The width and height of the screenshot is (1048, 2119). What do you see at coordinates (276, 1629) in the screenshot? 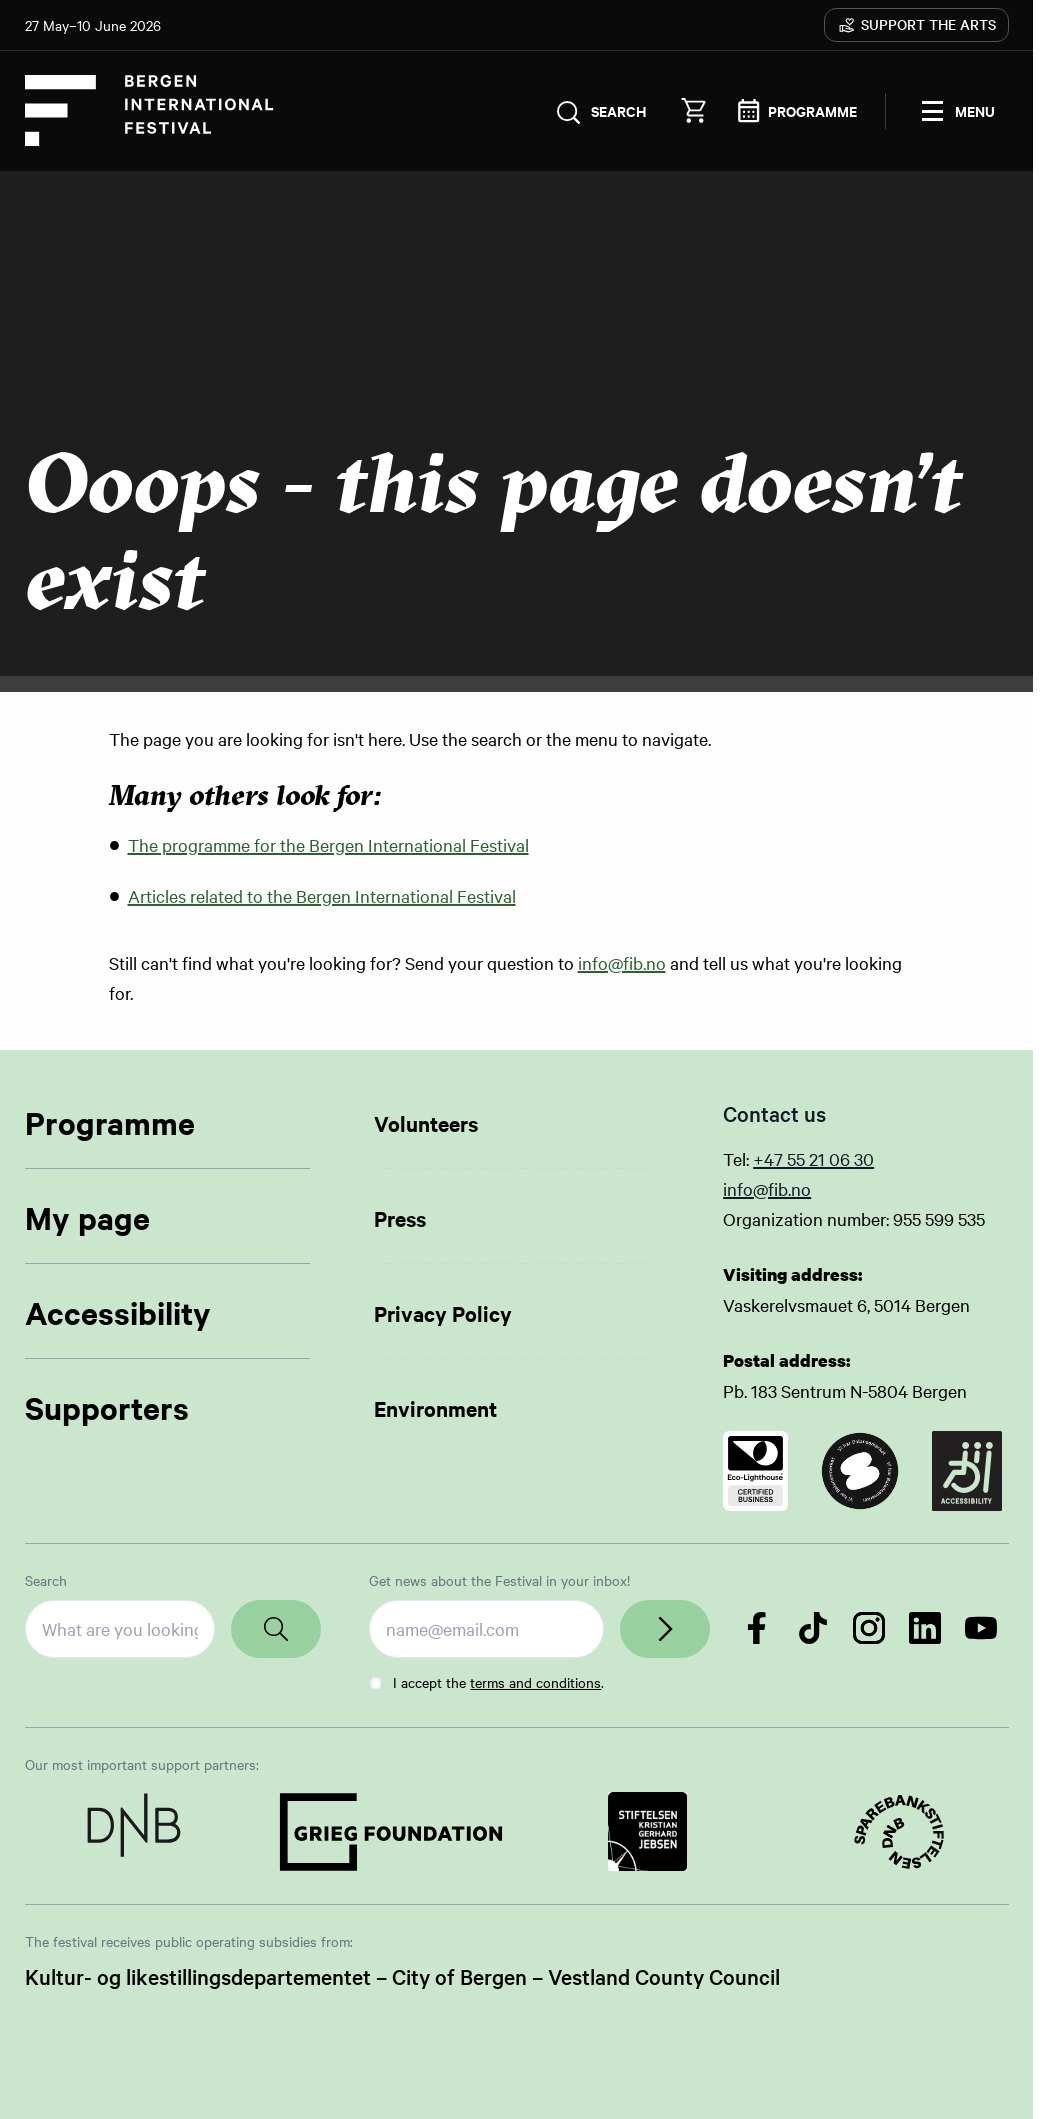
I see `[Search]` at bounding box center [276, 1629].